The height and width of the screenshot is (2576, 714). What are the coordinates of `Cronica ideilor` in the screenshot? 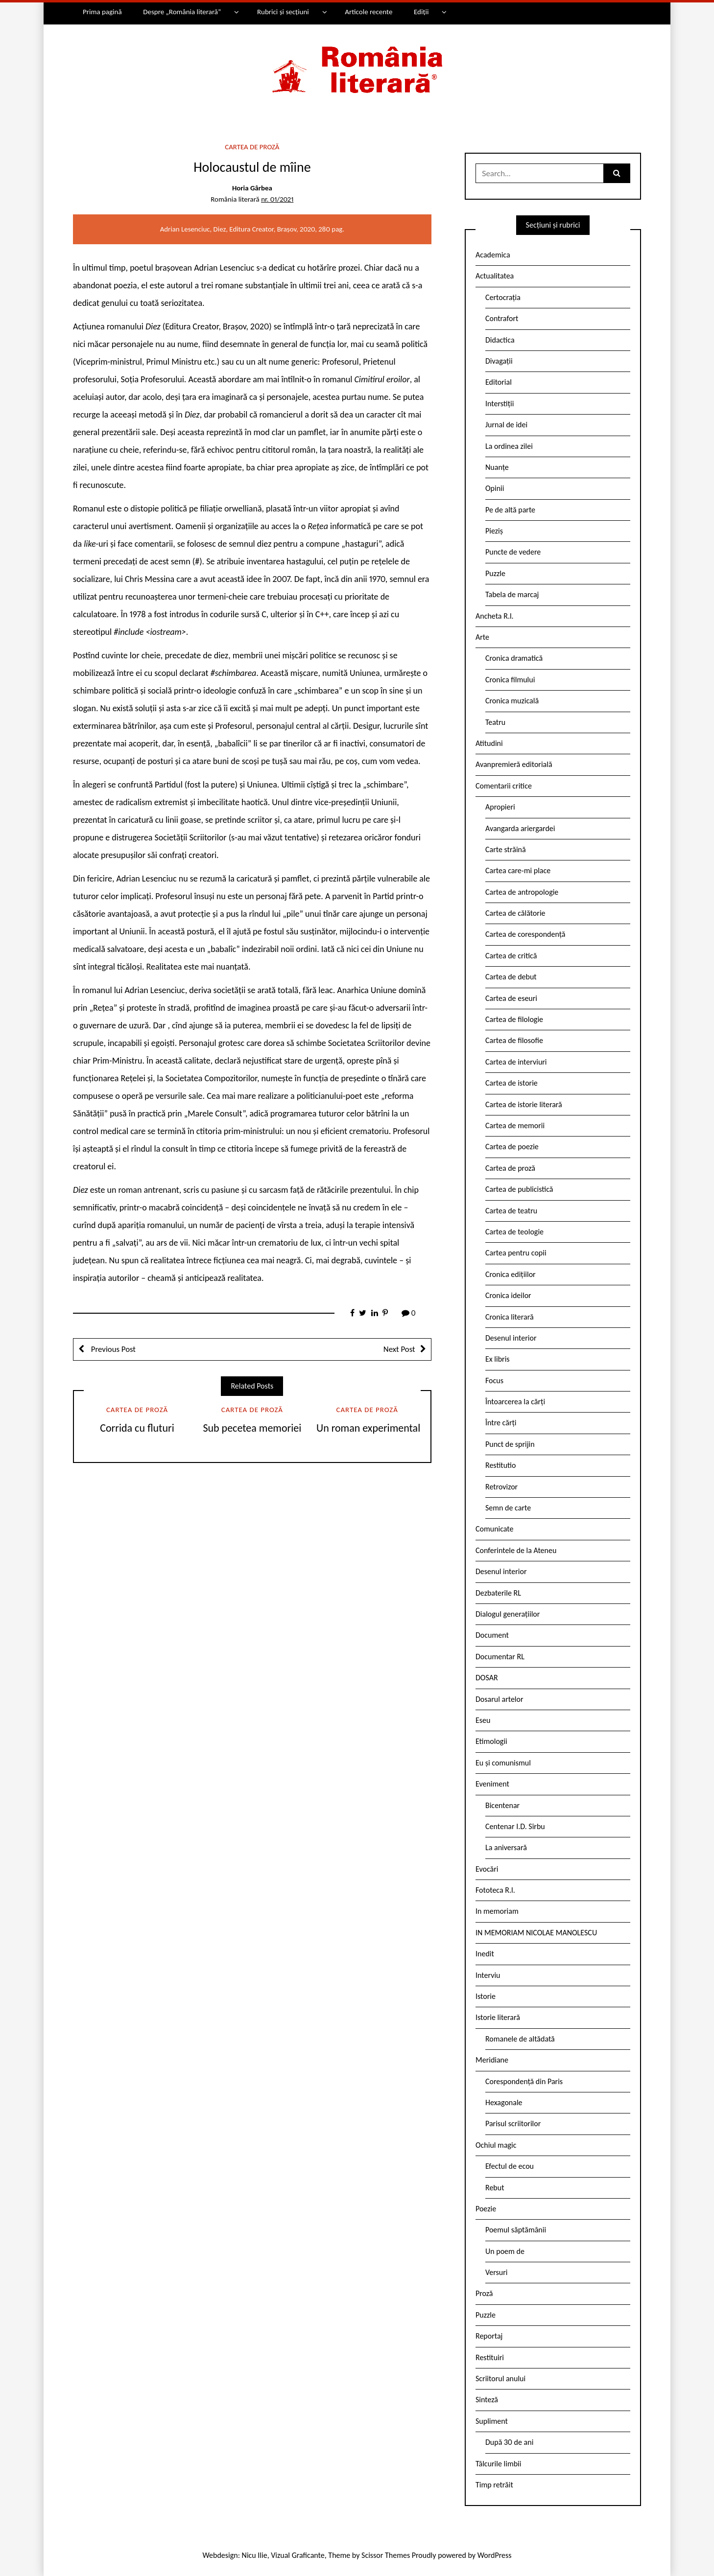 It's located at (508, 1295).